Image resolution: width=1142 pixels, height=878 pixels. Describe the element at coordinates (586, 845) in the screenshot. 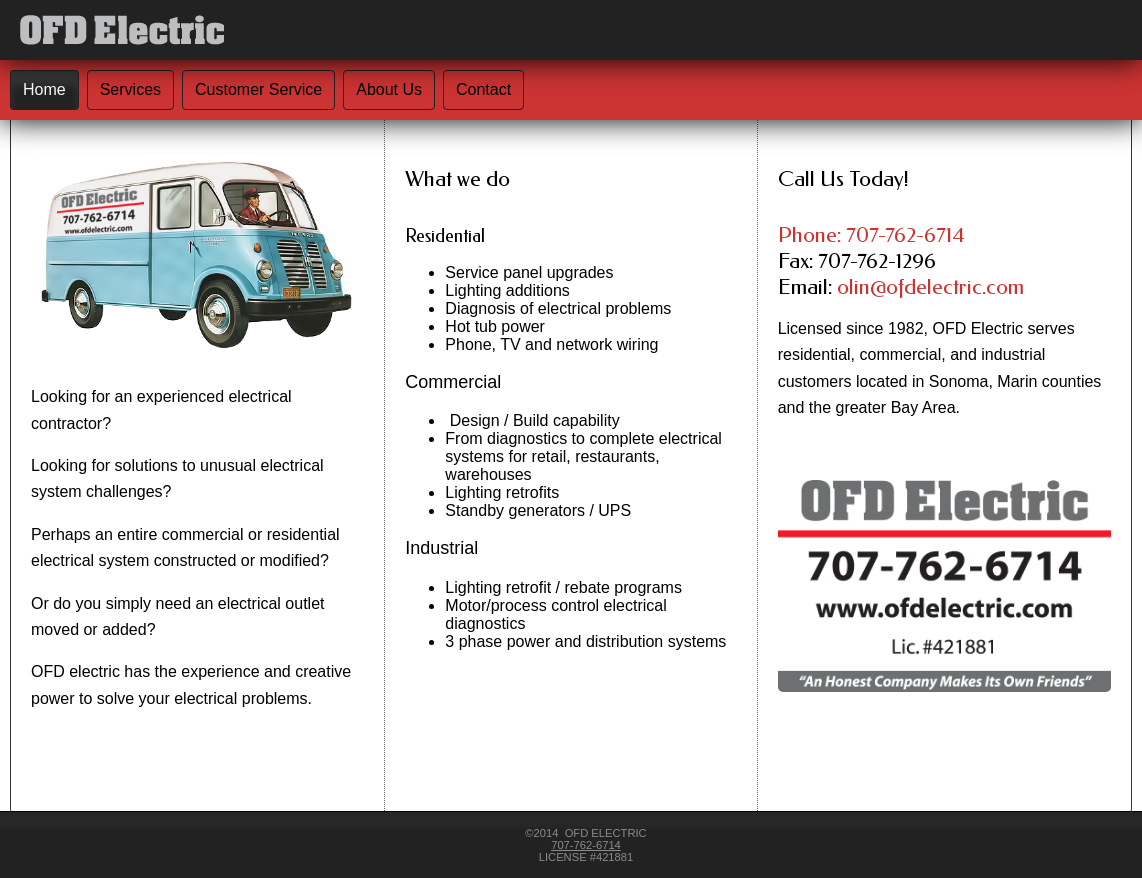

I see `707-762-6714` at that location.